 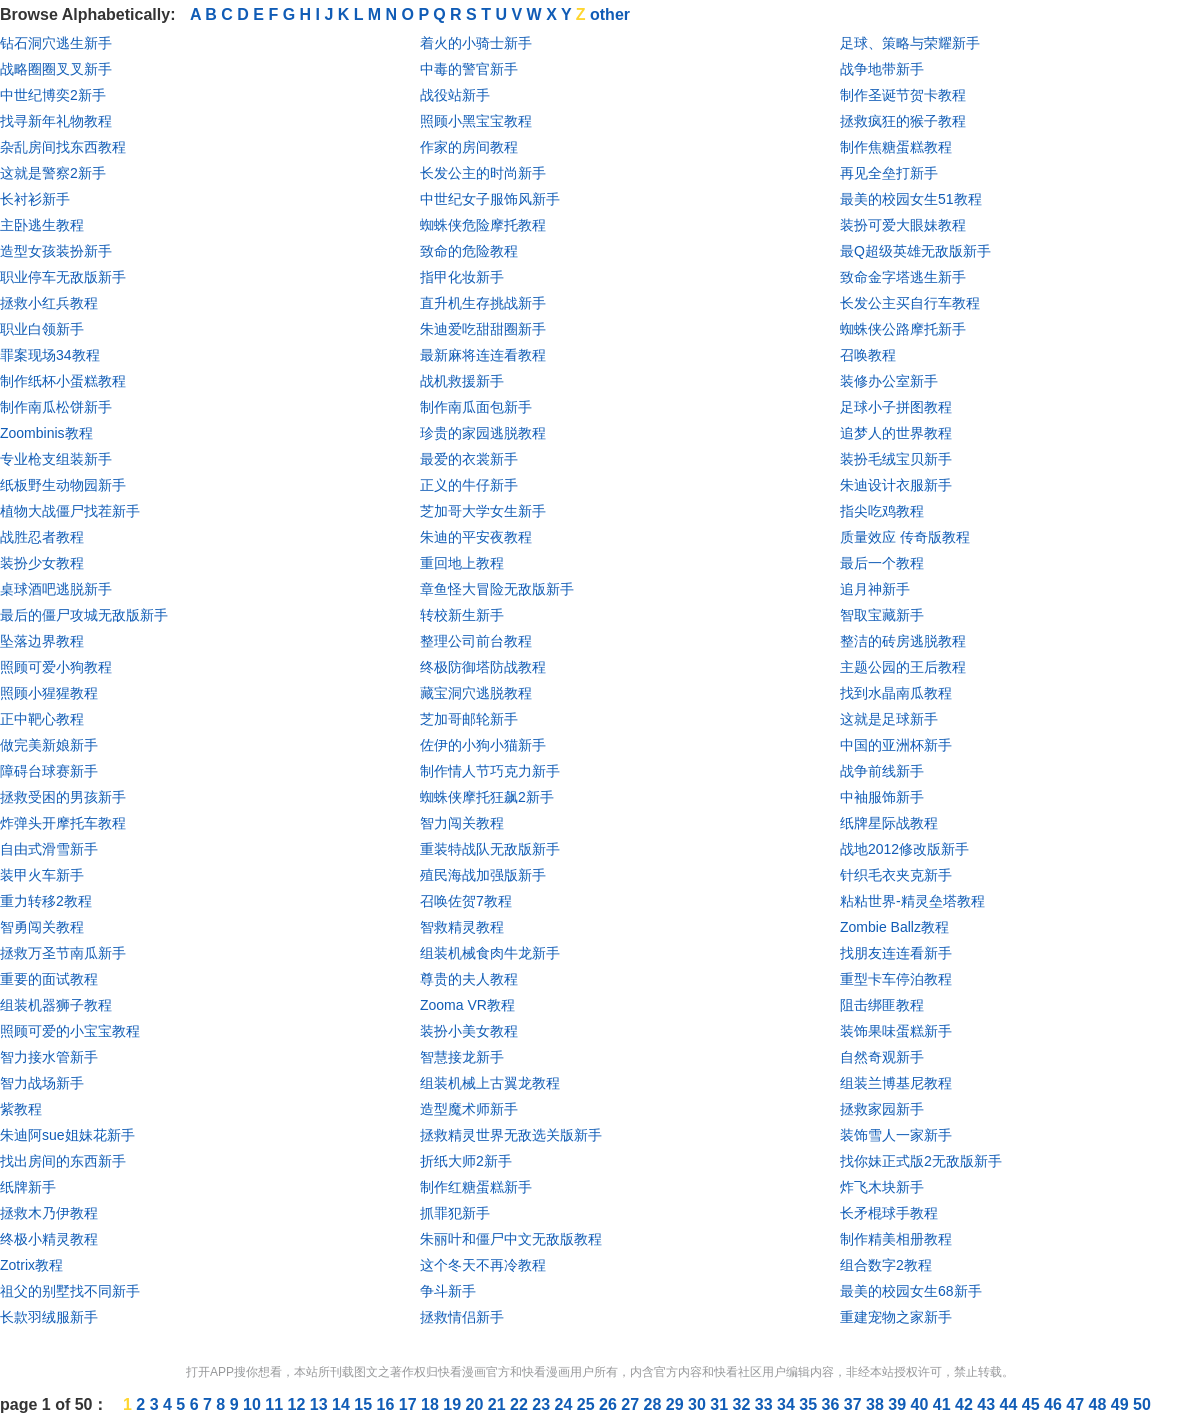 I want to click on 造型女孩装扮新手, so click(x=56, y=251).